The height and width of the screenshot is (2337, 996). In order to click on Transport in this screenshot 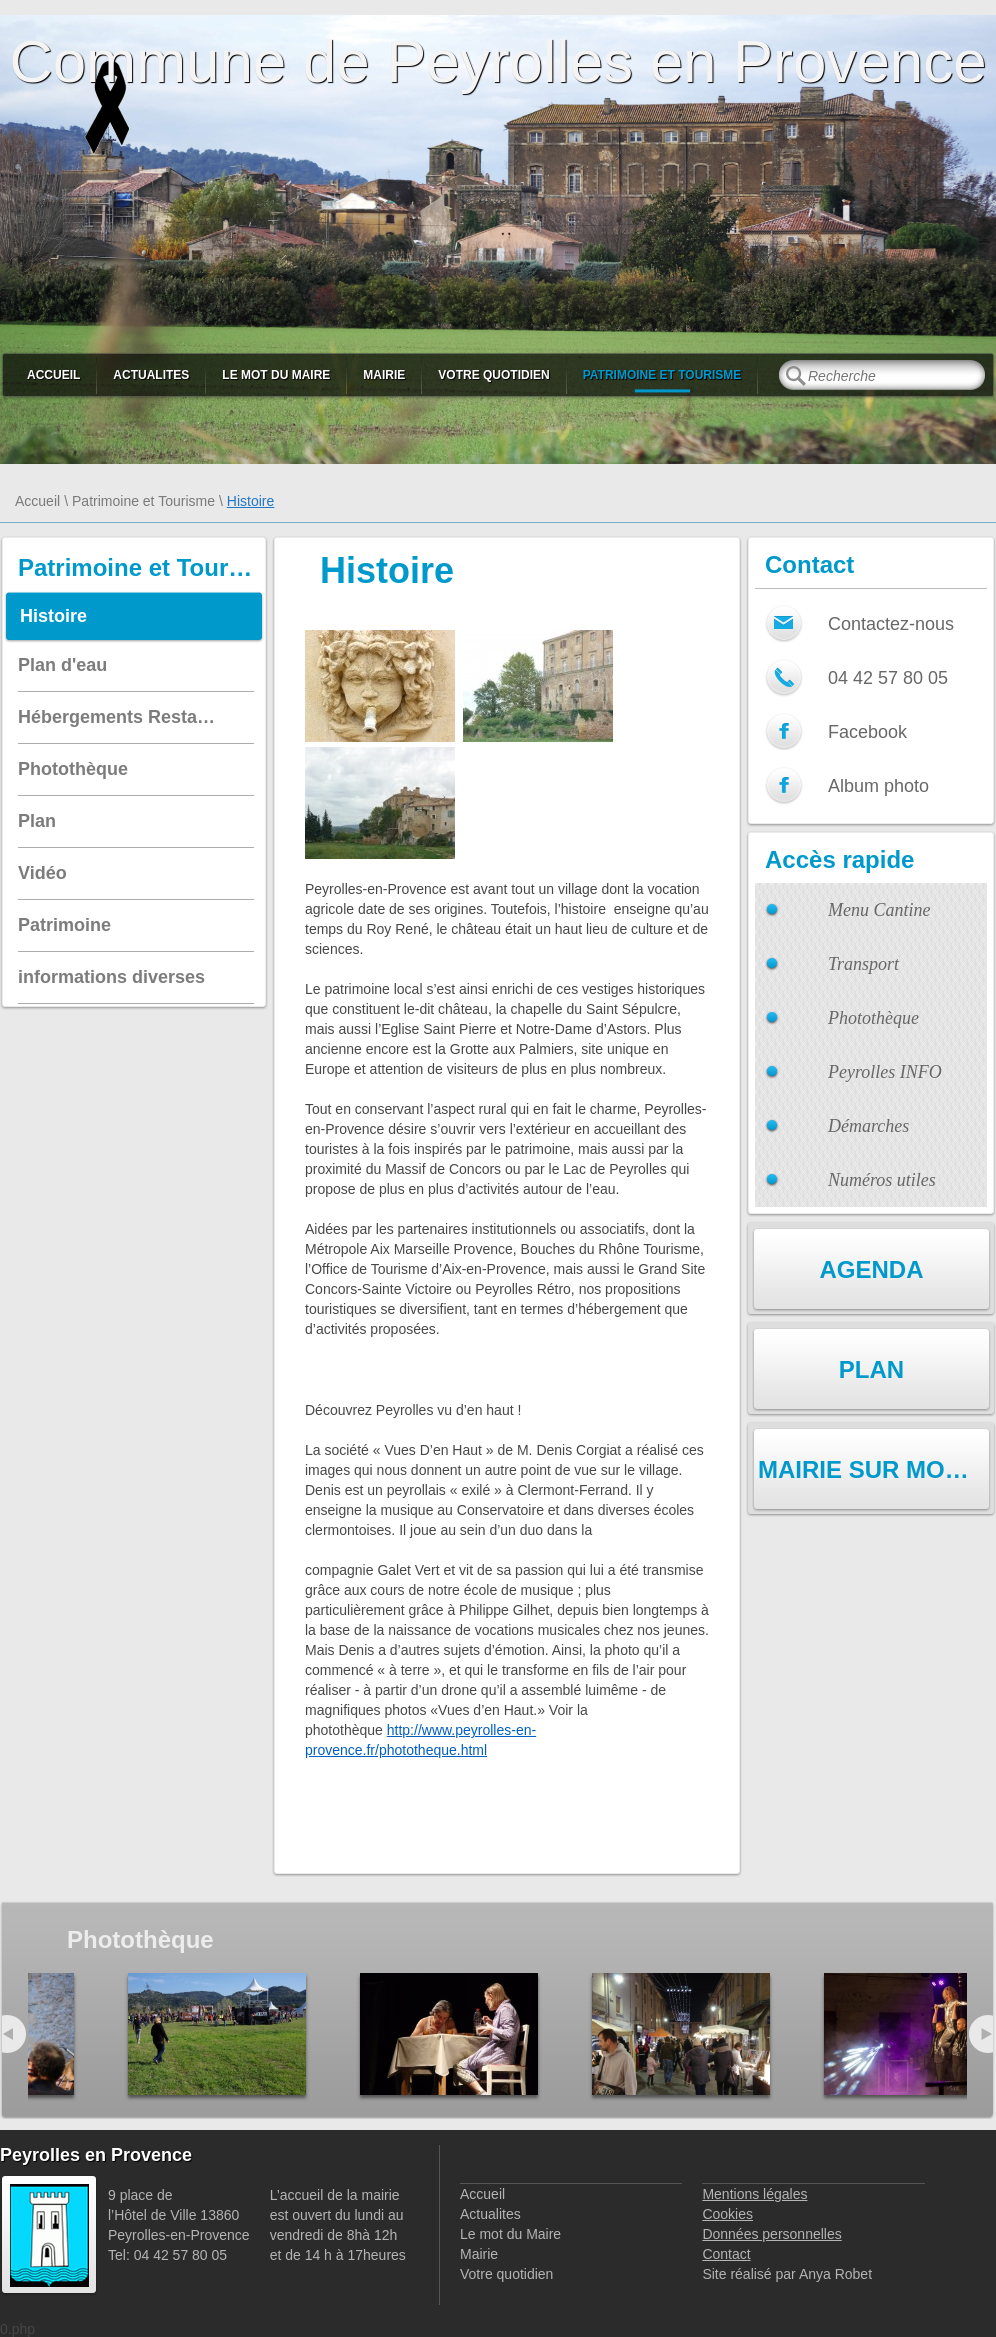, I will do `click(863, 964)`.